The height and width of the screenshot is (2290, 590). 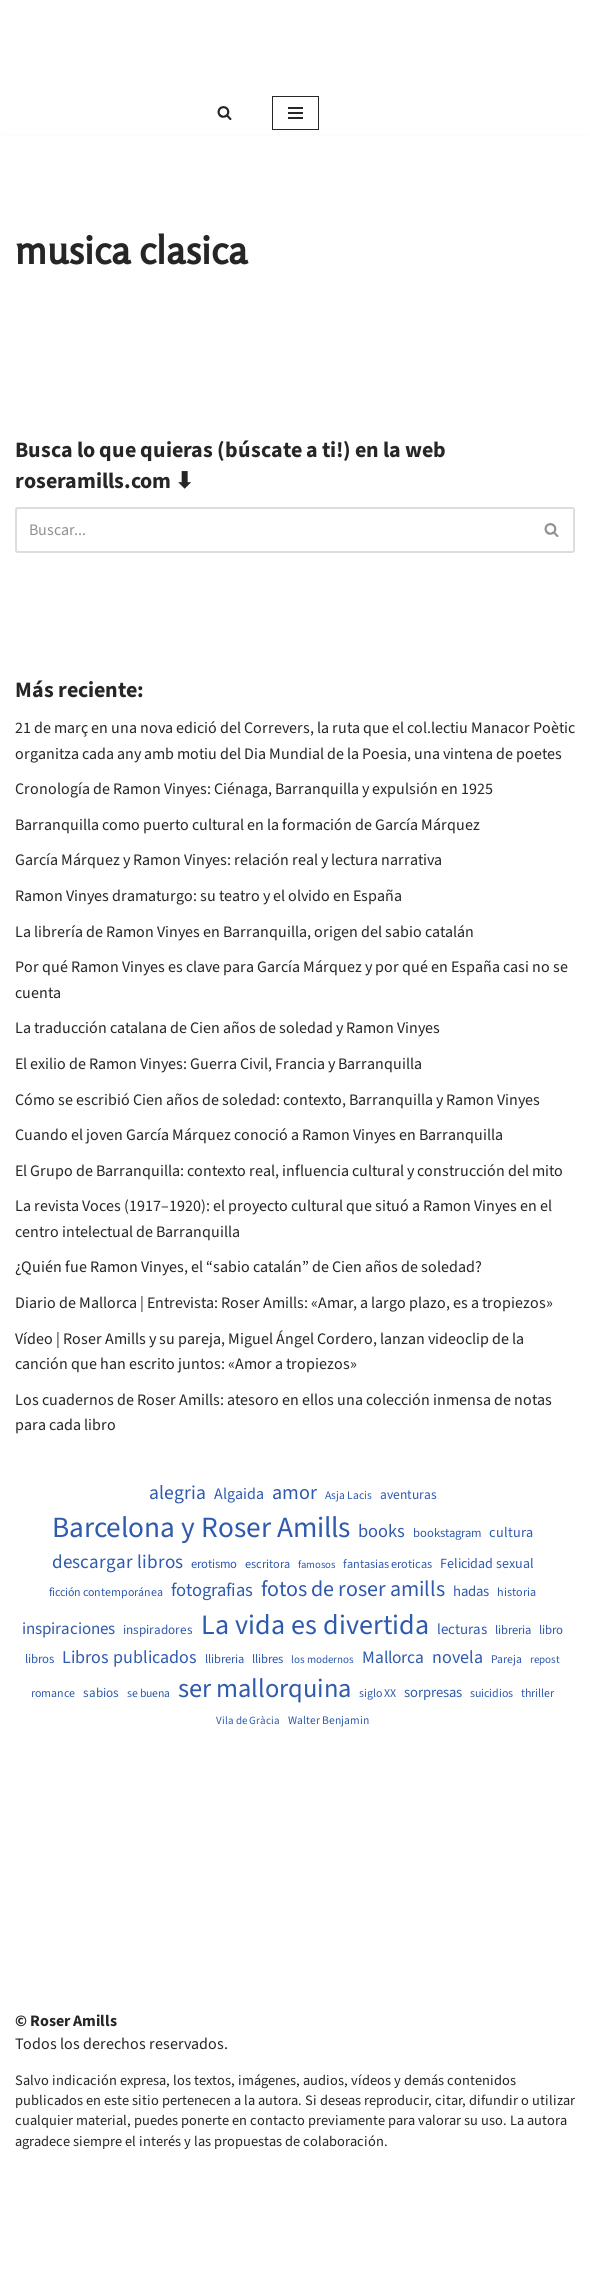 I want to click on llibreria [llibreria (528 elementos)], so click(x=224, y=1659).